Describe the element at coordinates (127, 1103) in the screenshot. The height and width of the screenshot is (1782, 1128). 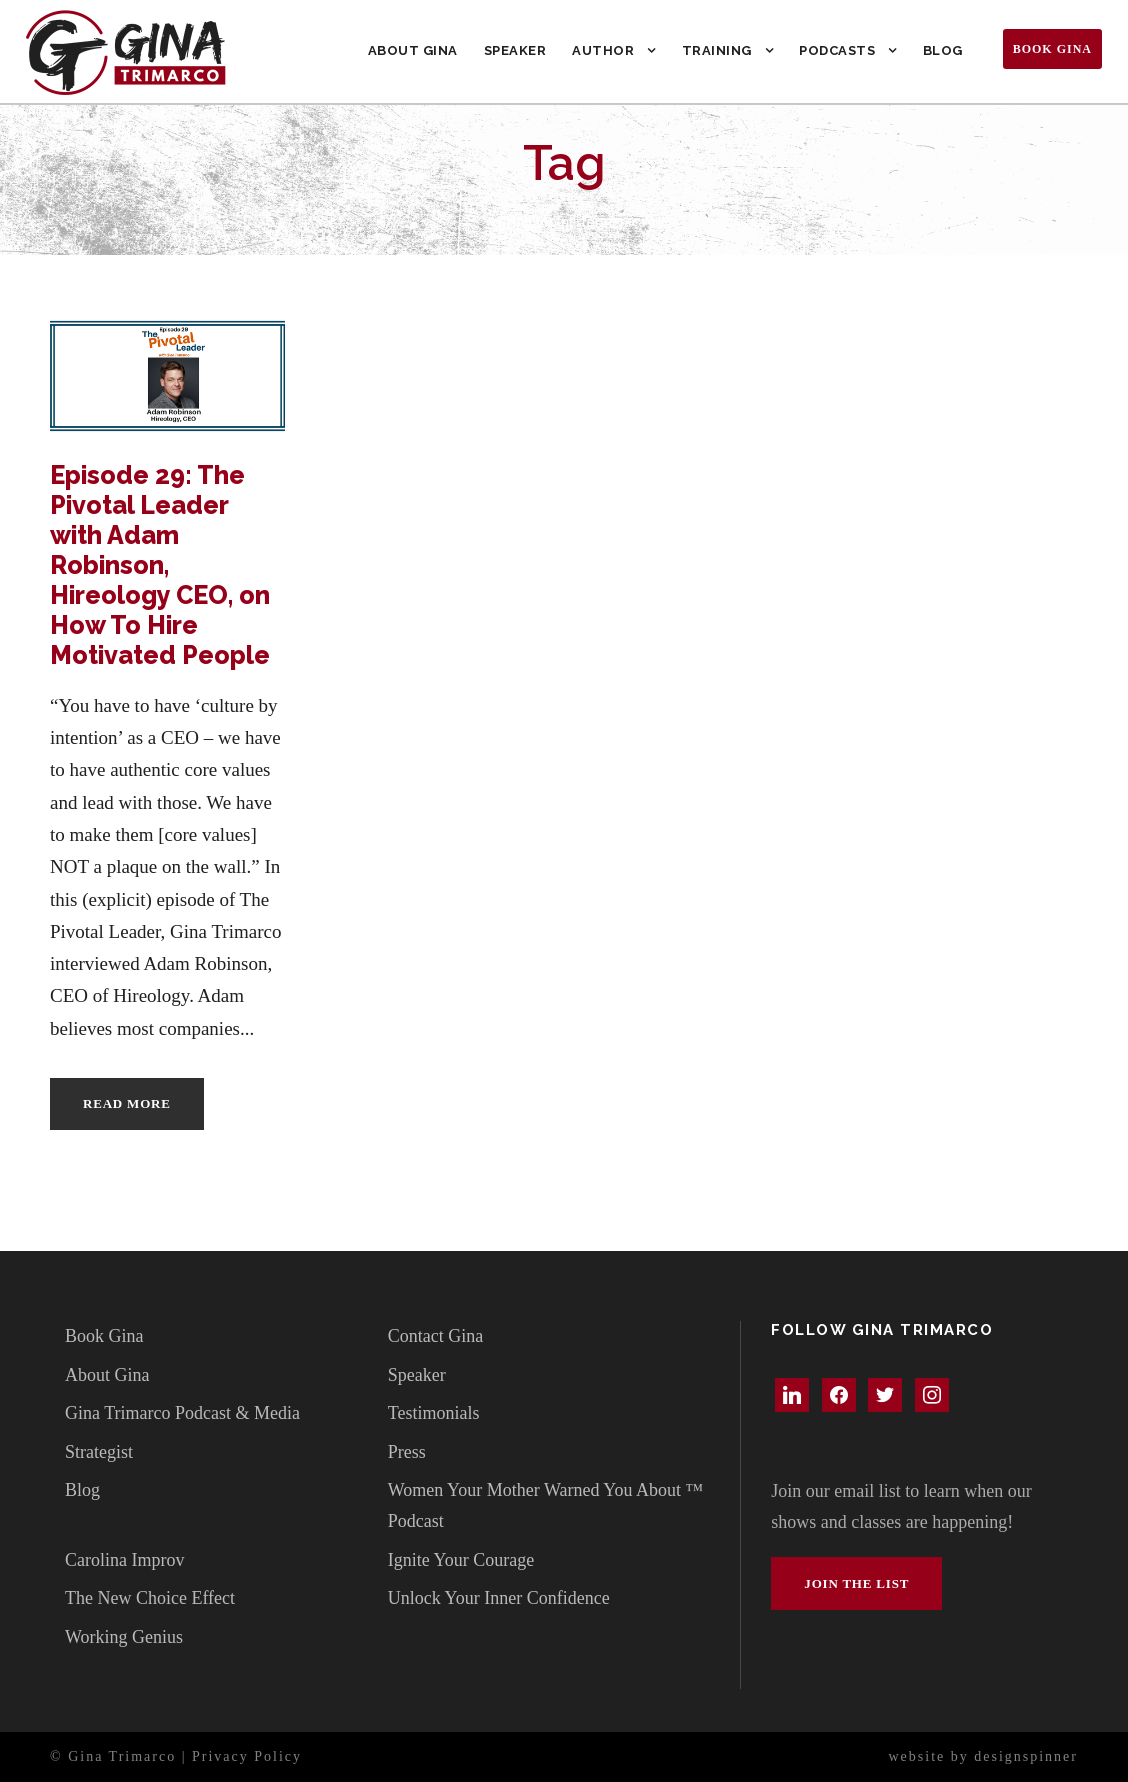
I see `Read More` at that location.